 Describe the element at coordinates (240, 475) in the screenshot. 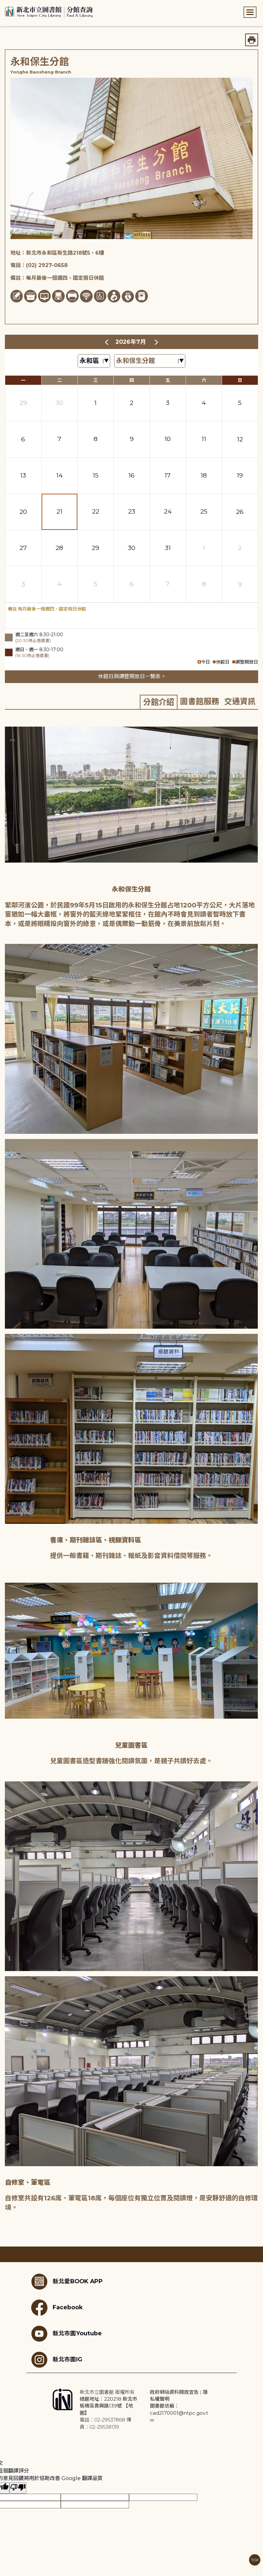

I see `19` at that location.